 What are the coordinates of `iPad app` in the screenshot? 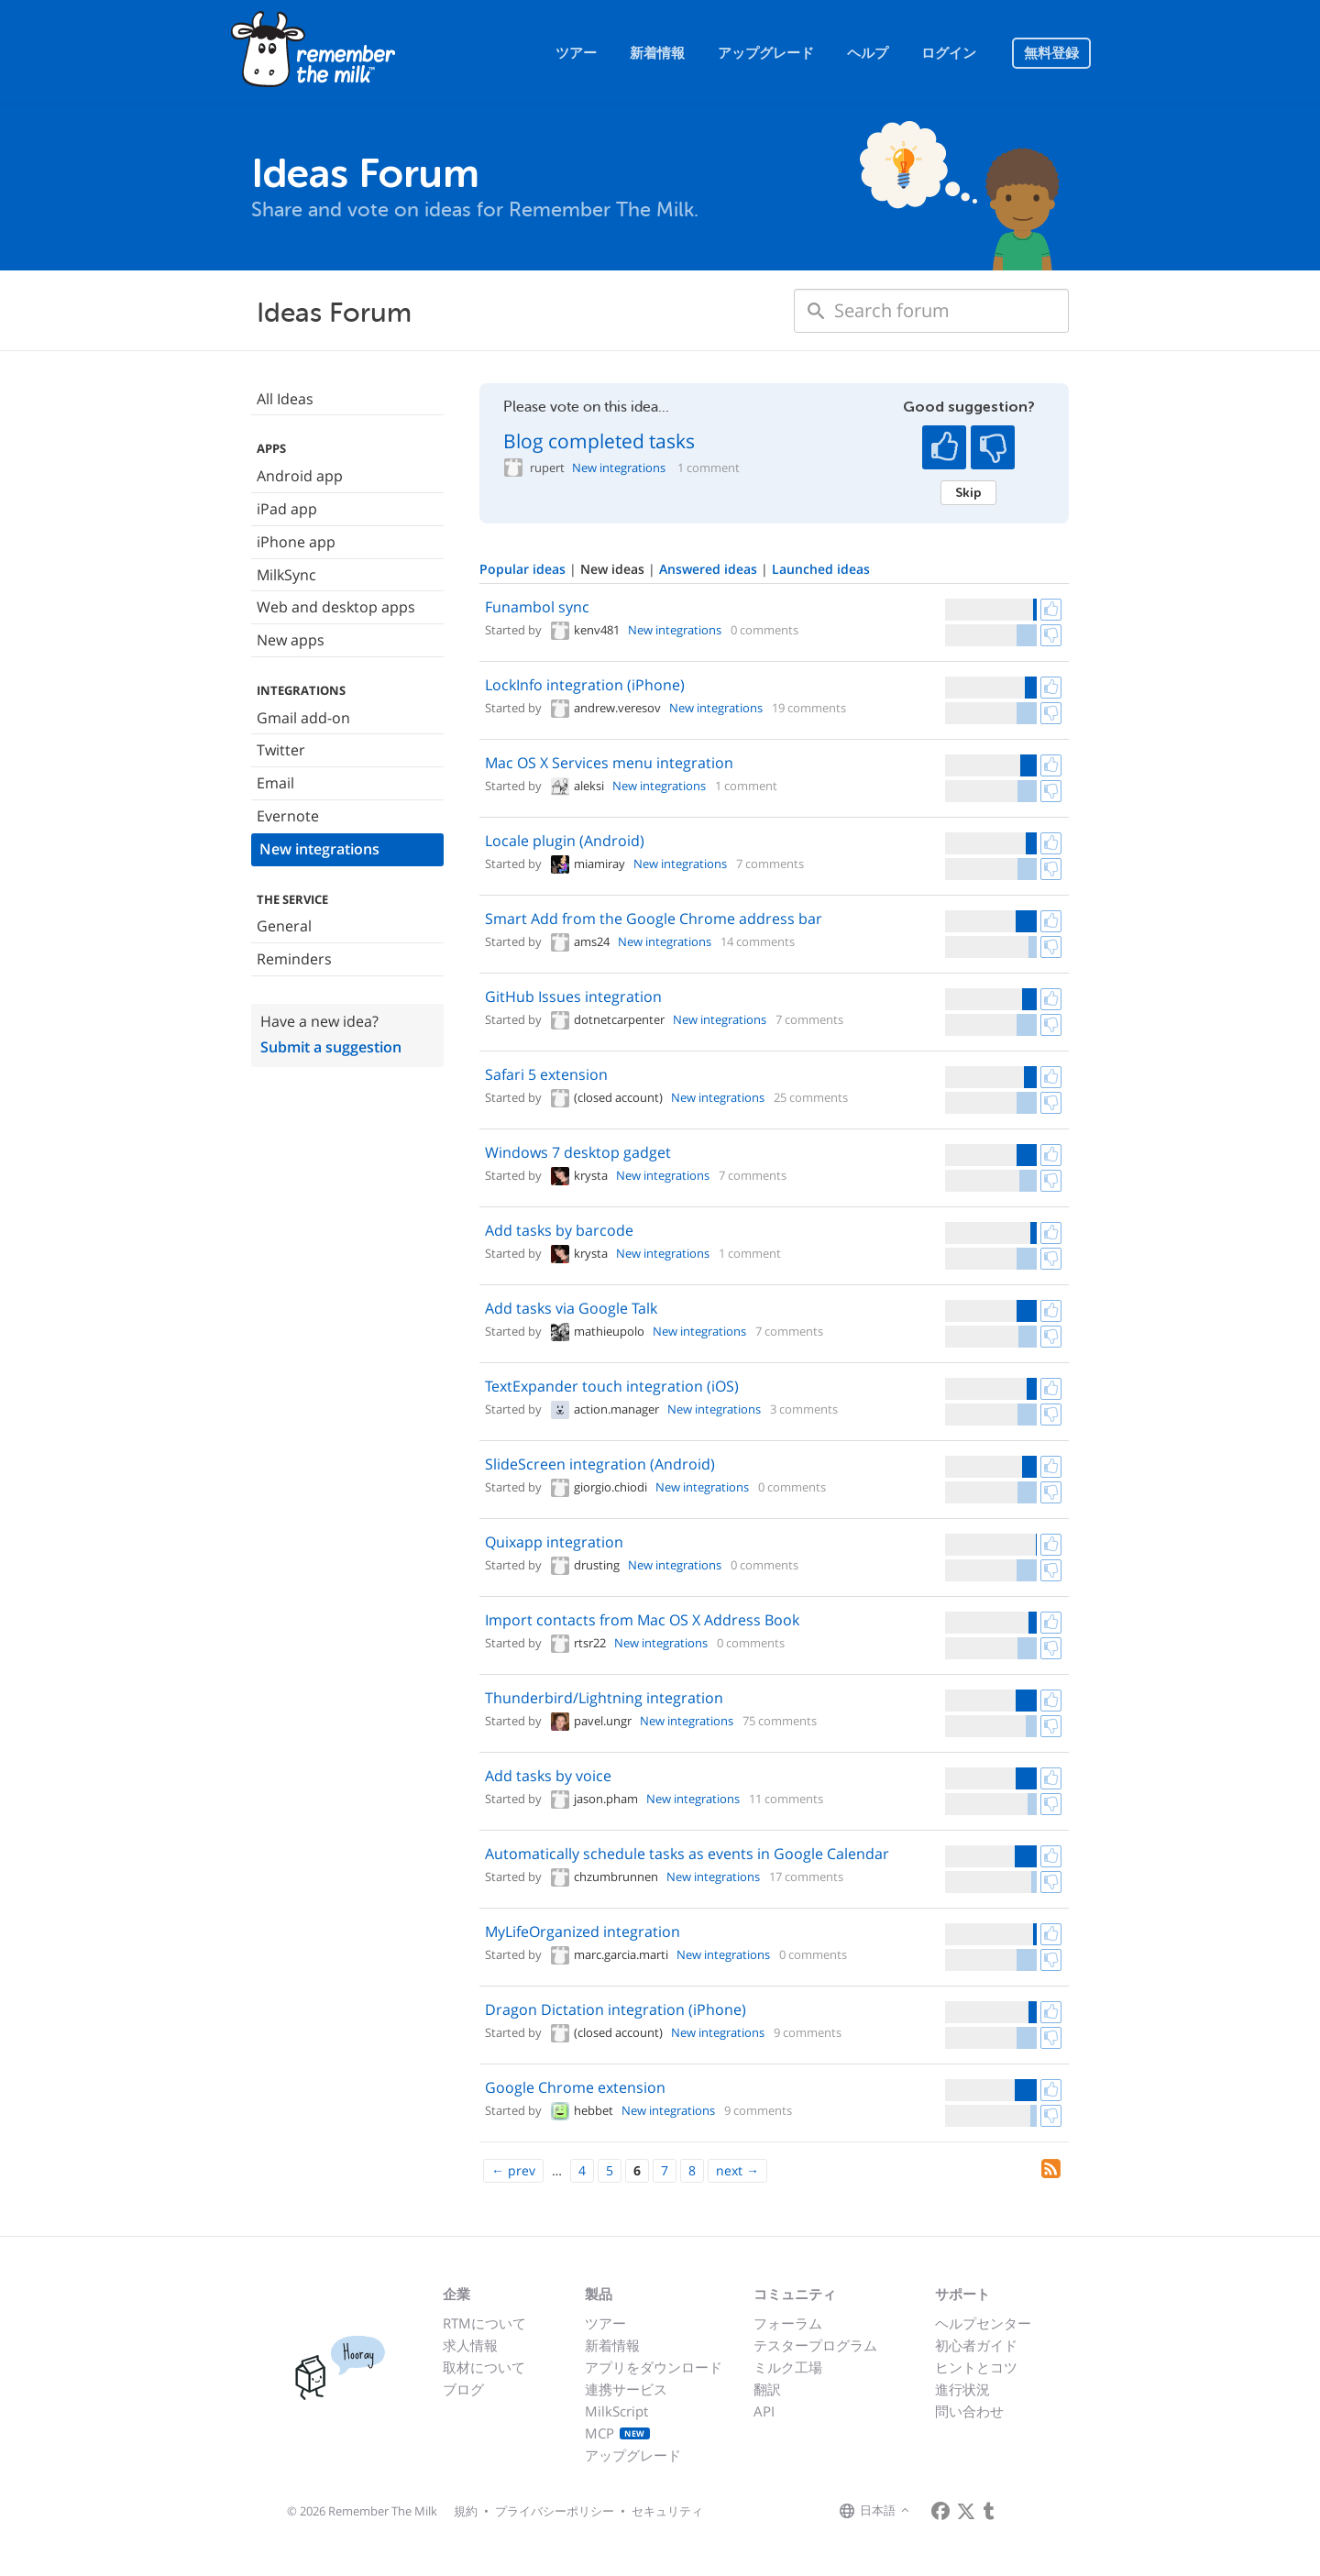 It's located at (287, 509).